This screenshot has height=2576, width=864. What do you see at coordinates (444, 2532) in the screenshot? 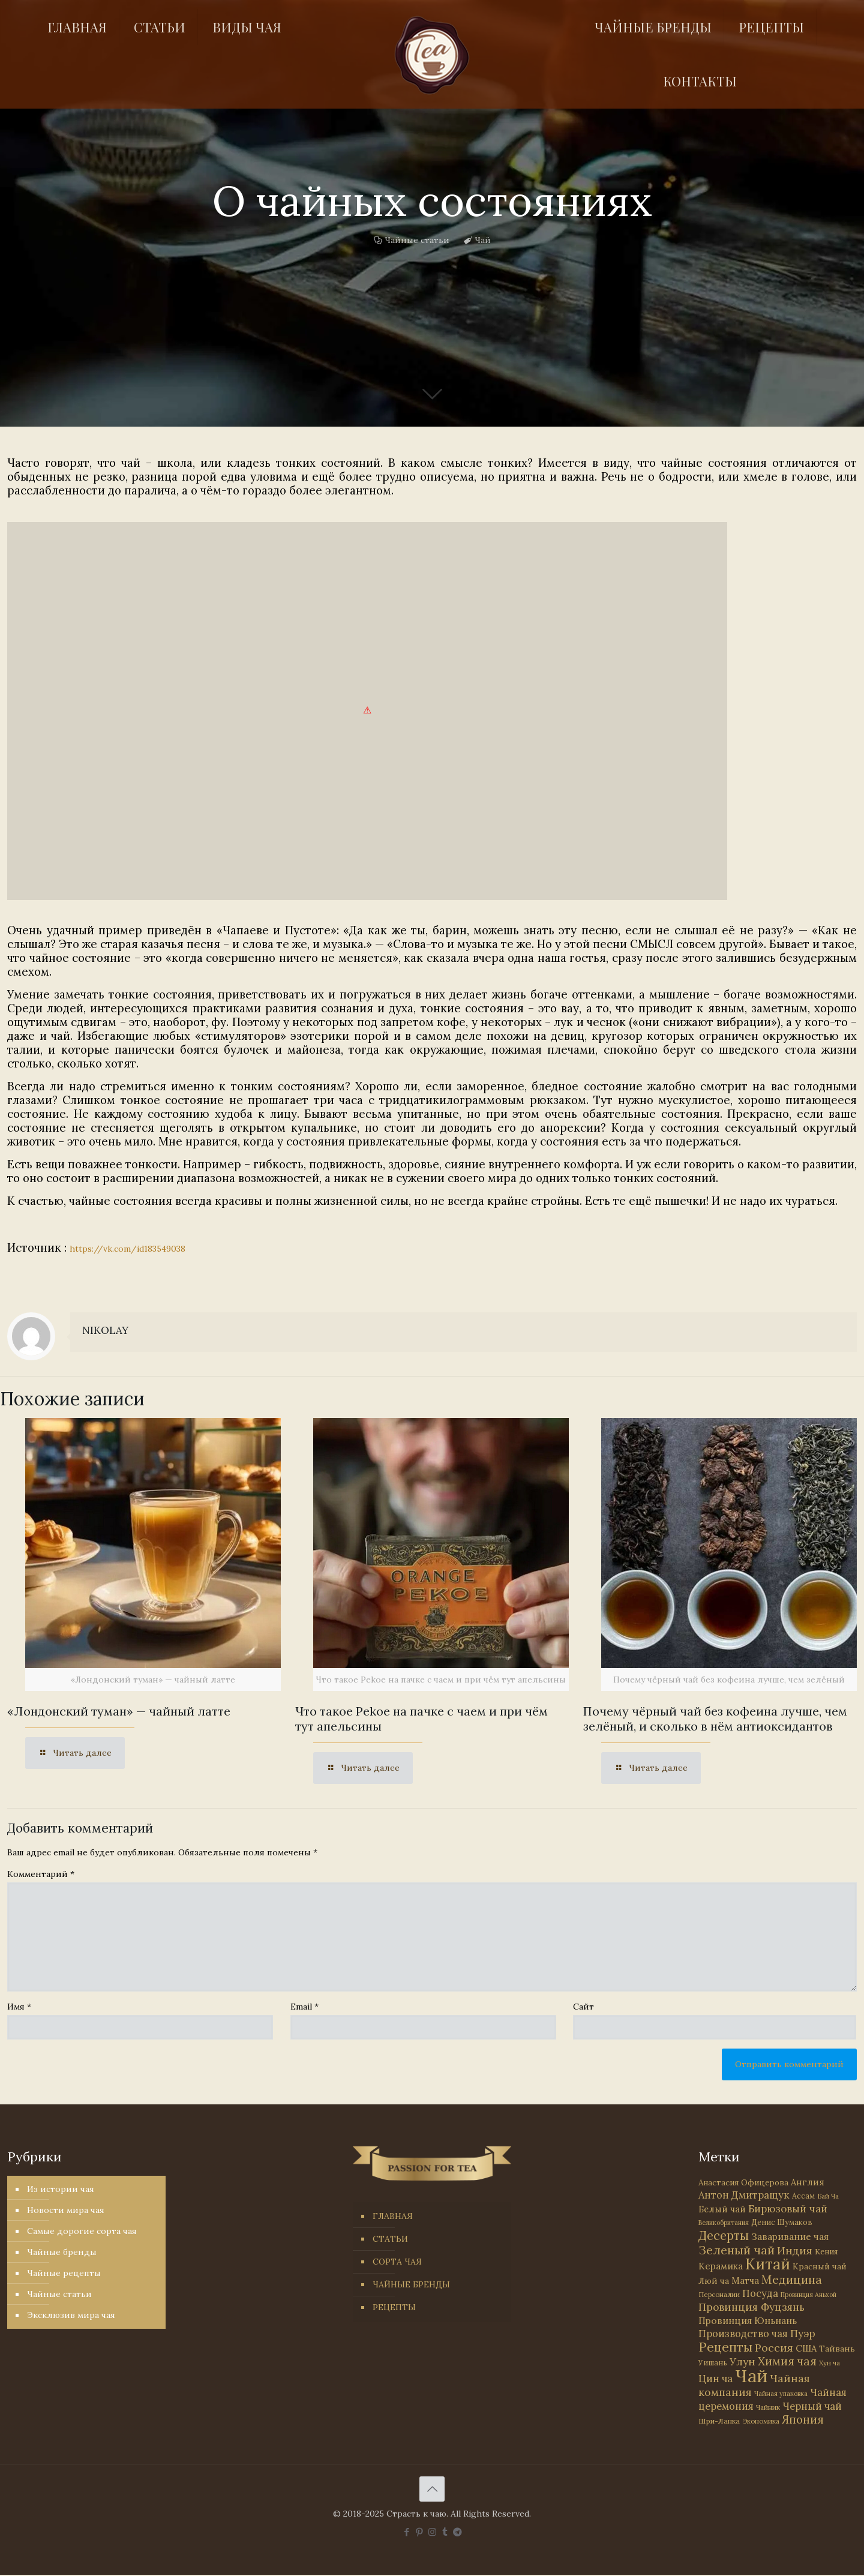
I see `[Tumblr icon]` at bounding box center [444, 2532].